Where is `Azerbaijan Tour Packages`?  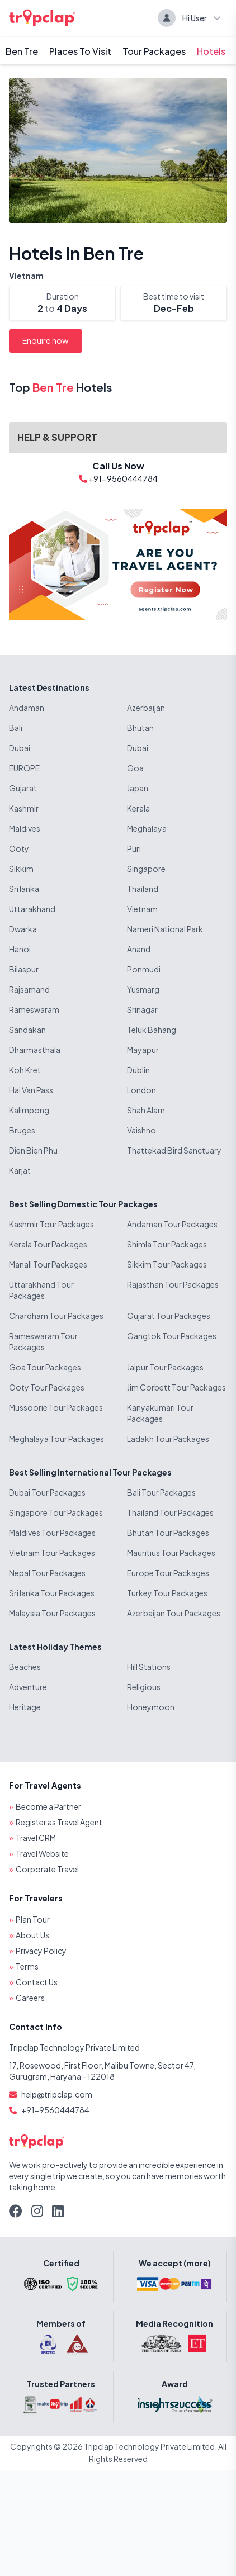
Azerbaijan Tour Packages is located at coordinates (173, 1613).